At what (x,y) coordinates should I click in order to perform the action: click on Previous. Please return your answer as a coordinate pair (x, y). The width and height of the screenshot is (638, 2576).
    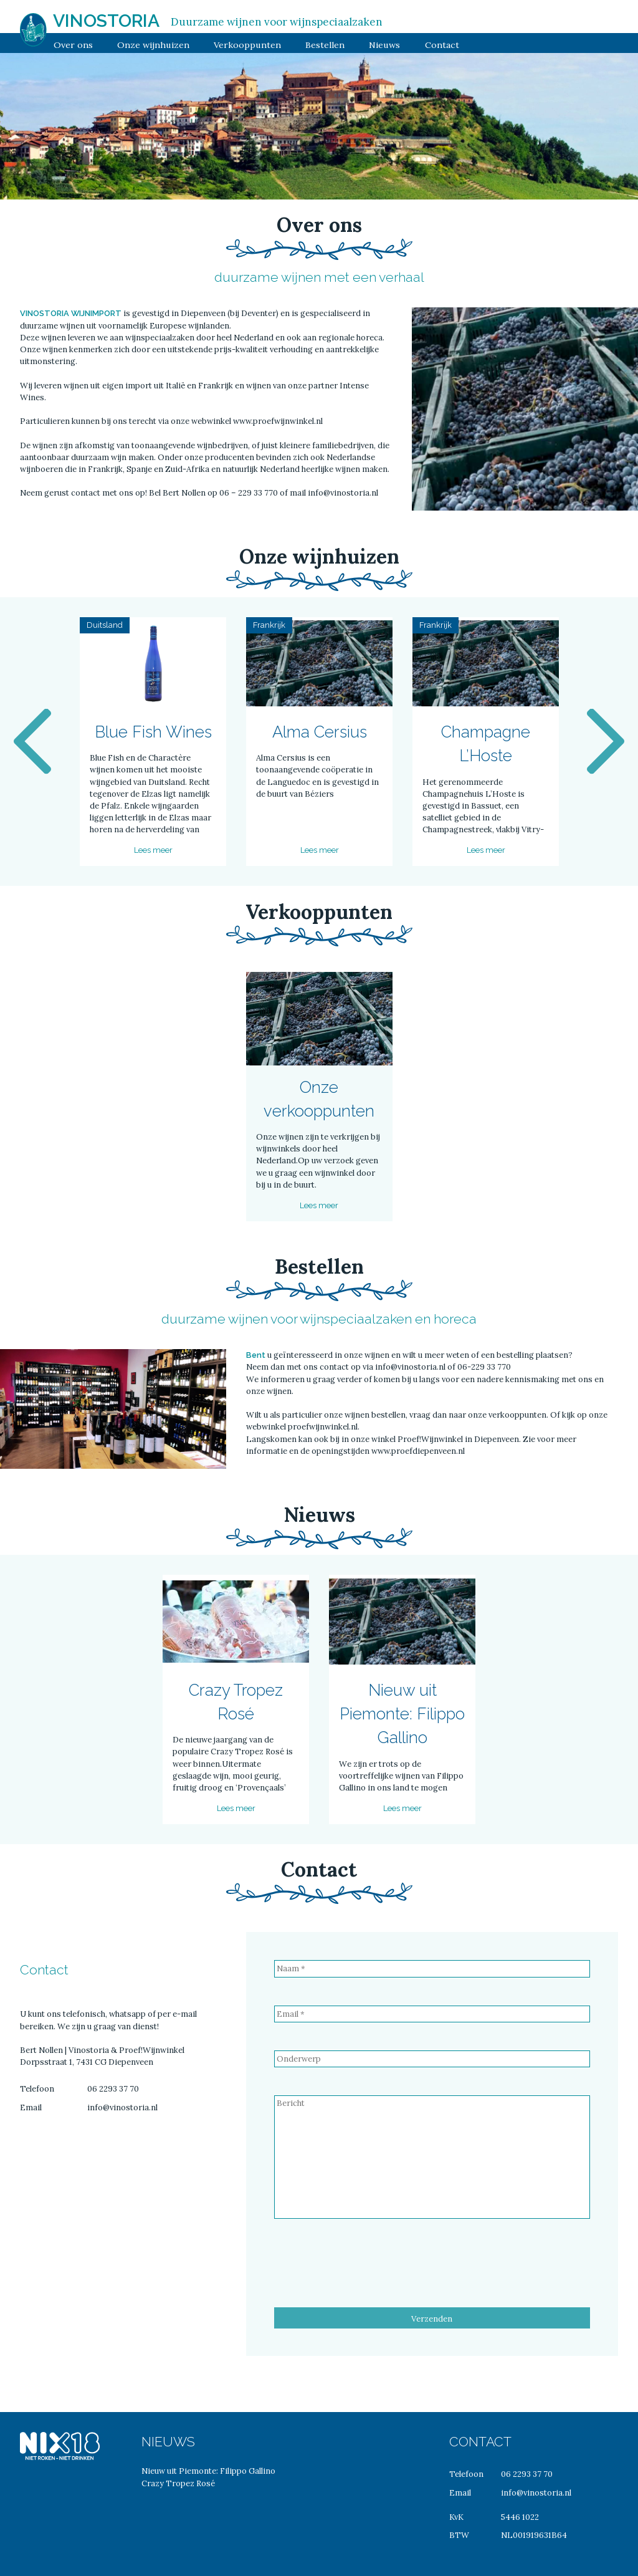
    Looking at the image, I should click on (32, 741).